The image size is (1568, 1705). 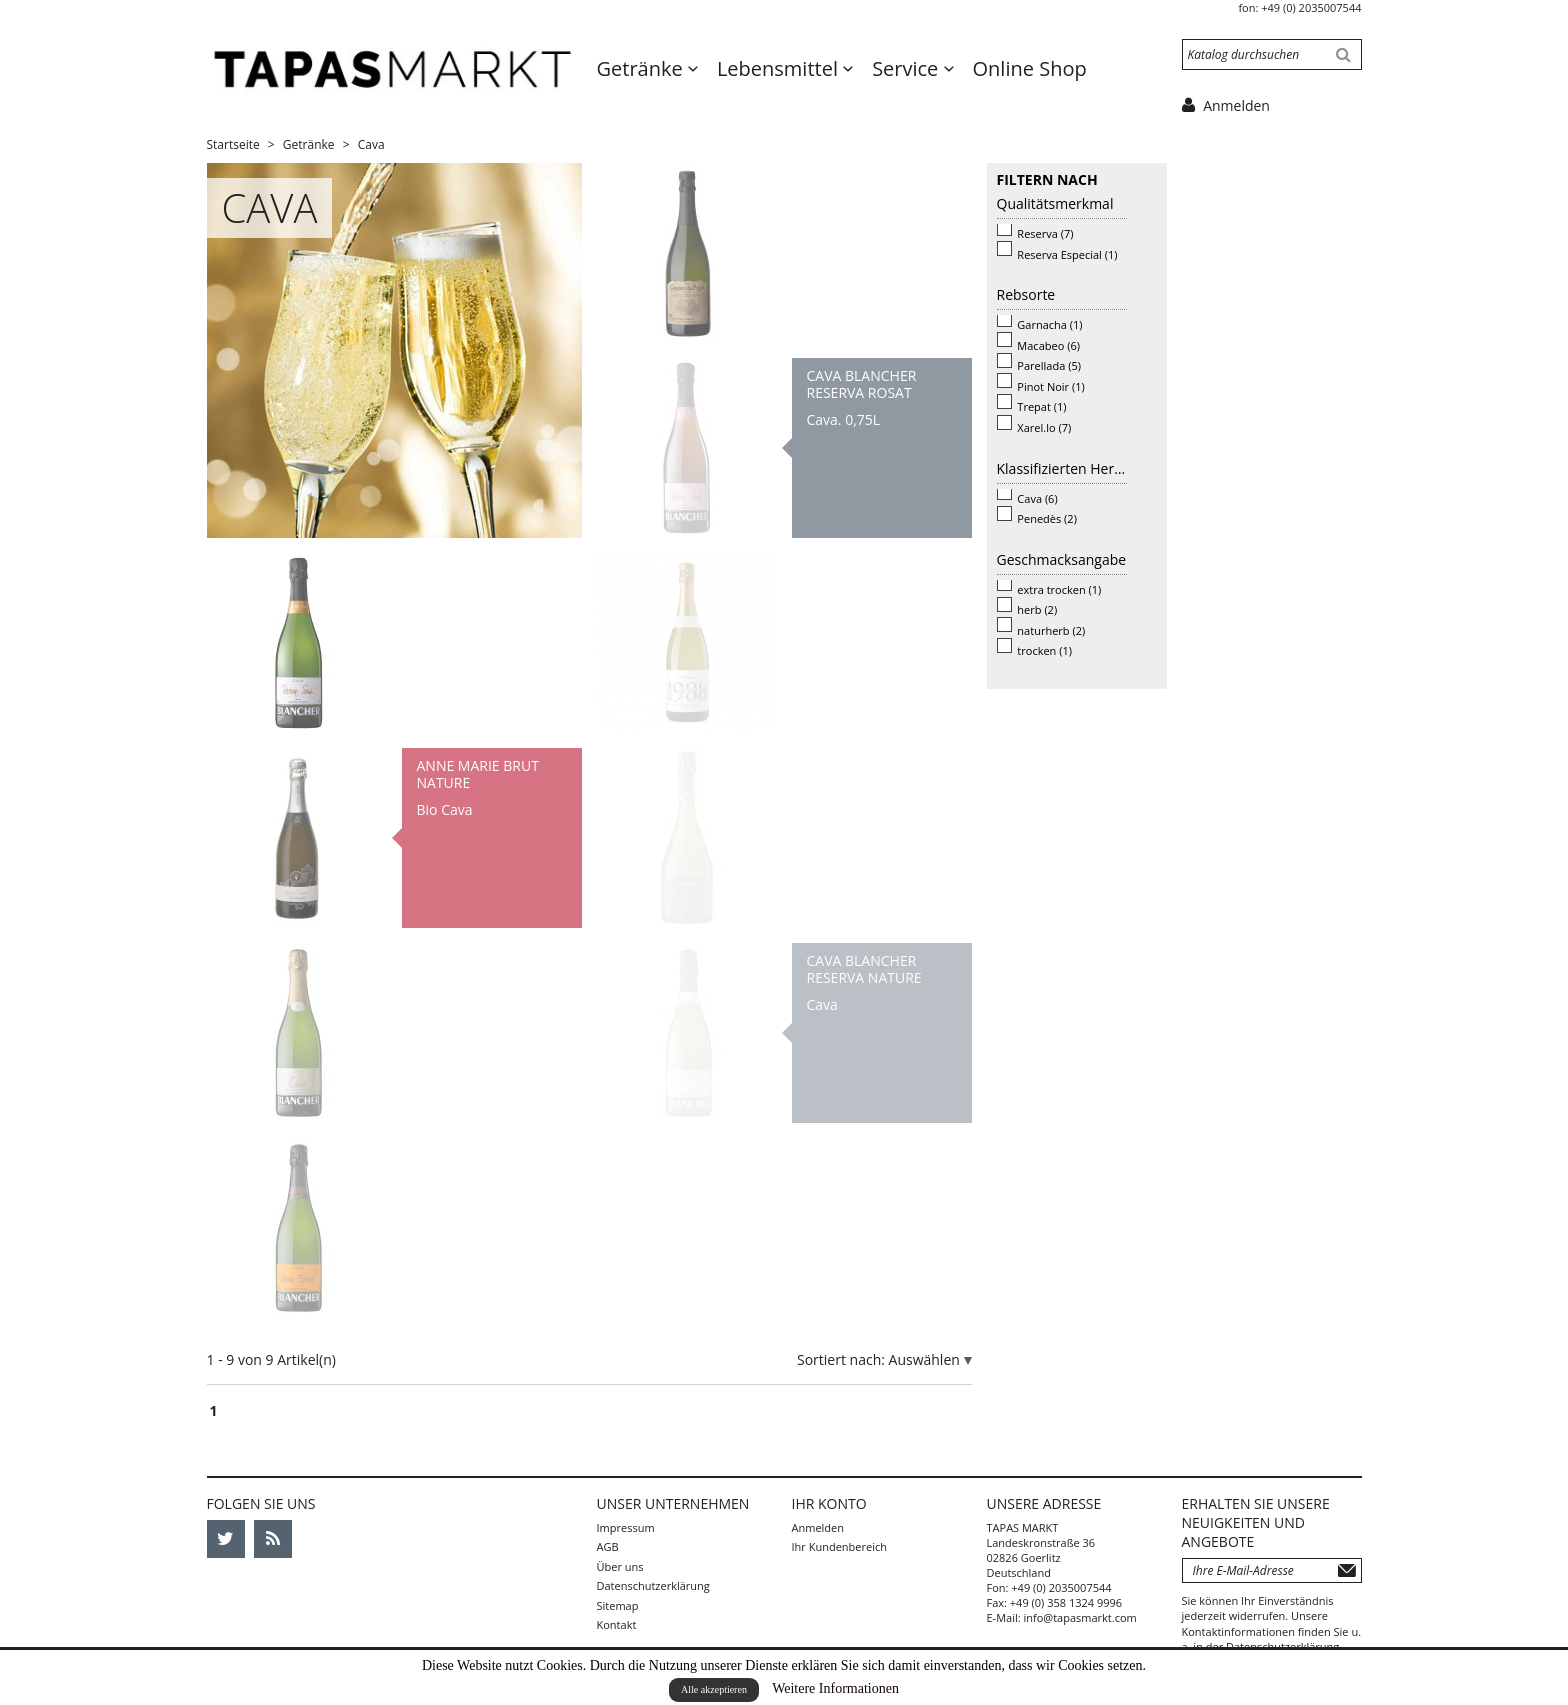 I want to click on Parellada, so click(x=1049, y=365).